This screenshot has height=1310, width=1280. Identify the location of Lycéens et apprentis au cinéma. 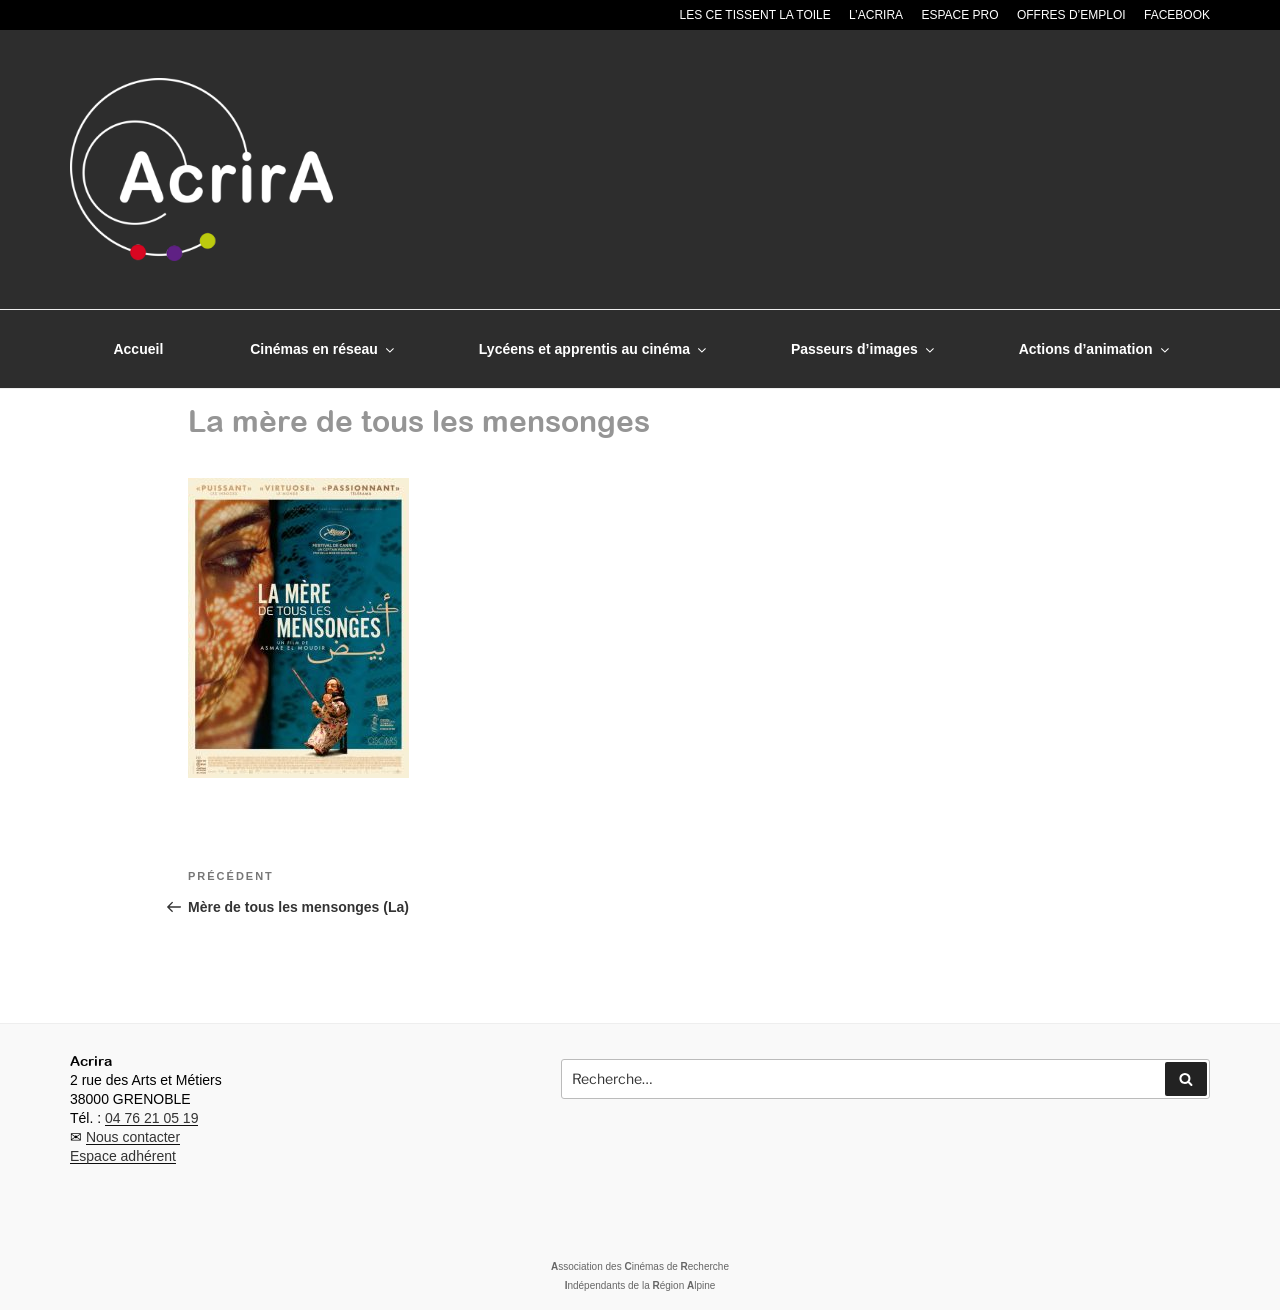
(594, 349).